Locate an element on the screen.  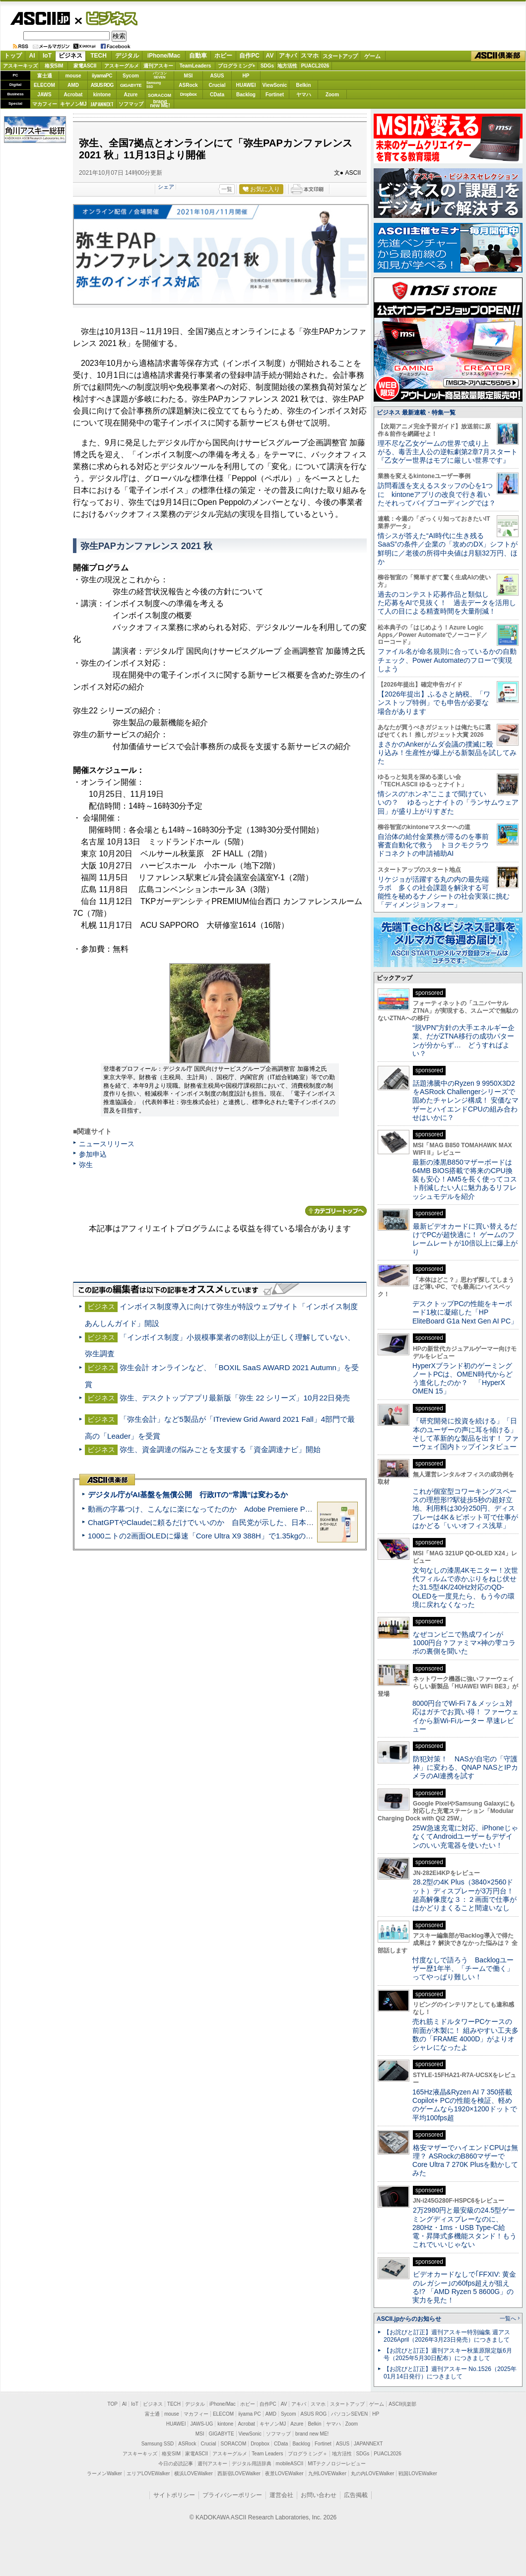
一覧へ is located at coordinates (508, 2318).